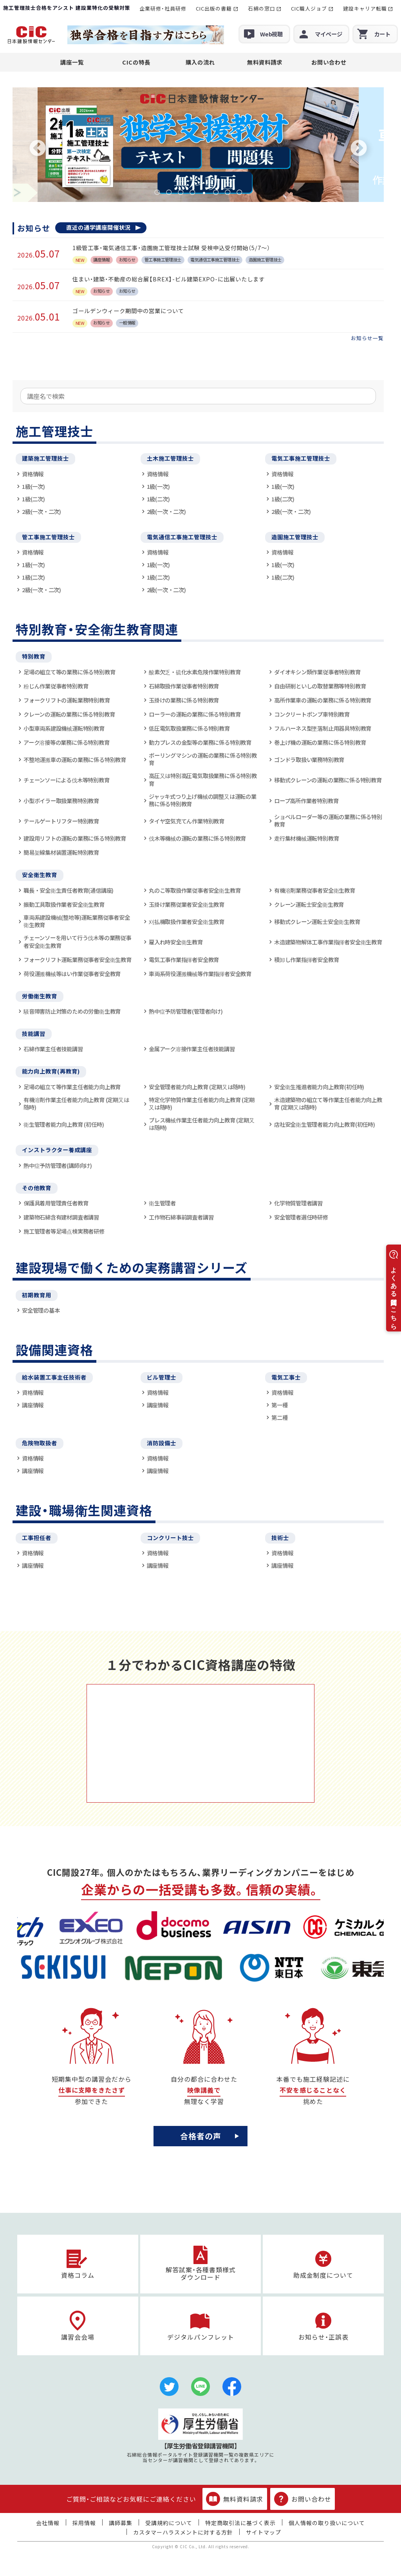 This screenshot has height=2576, width=401. Describe the element at coordinates (181, 1217) in the screenshot. I see `工作物石綿事前調査者講習` at that location.